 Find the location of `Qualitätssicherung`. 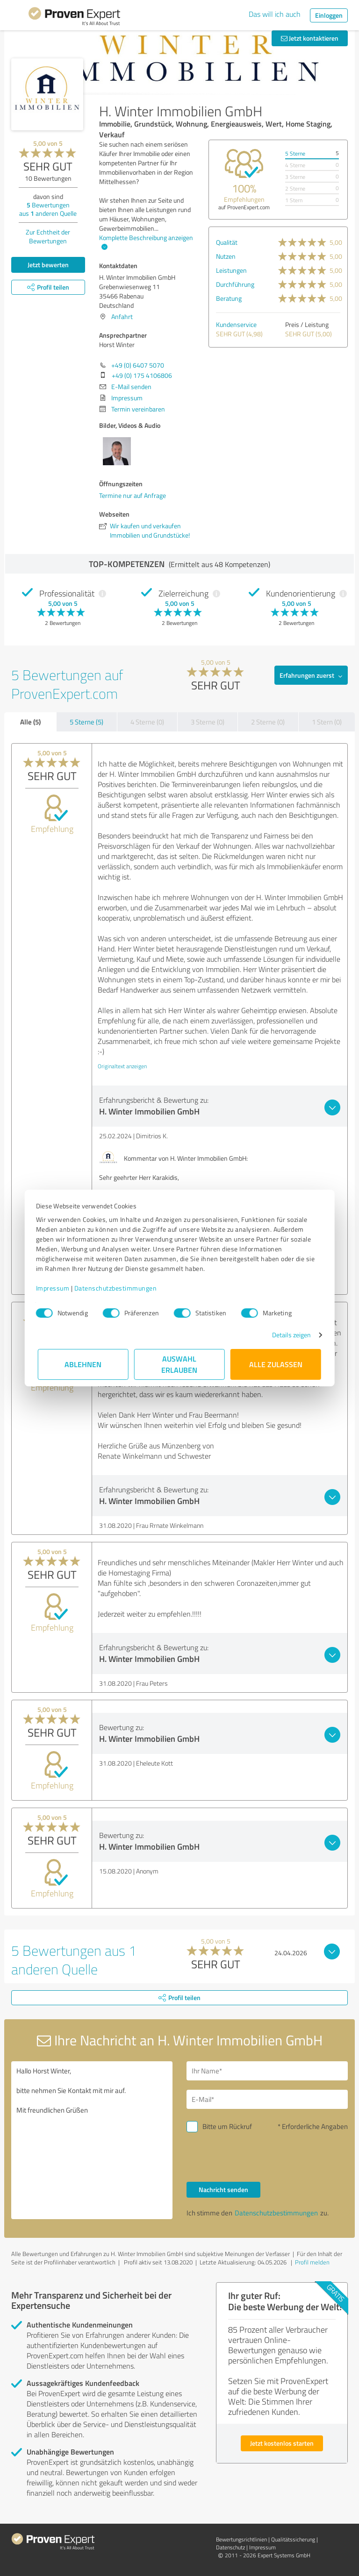

Qualitätssicherung is located at coordinates (293, 2539).